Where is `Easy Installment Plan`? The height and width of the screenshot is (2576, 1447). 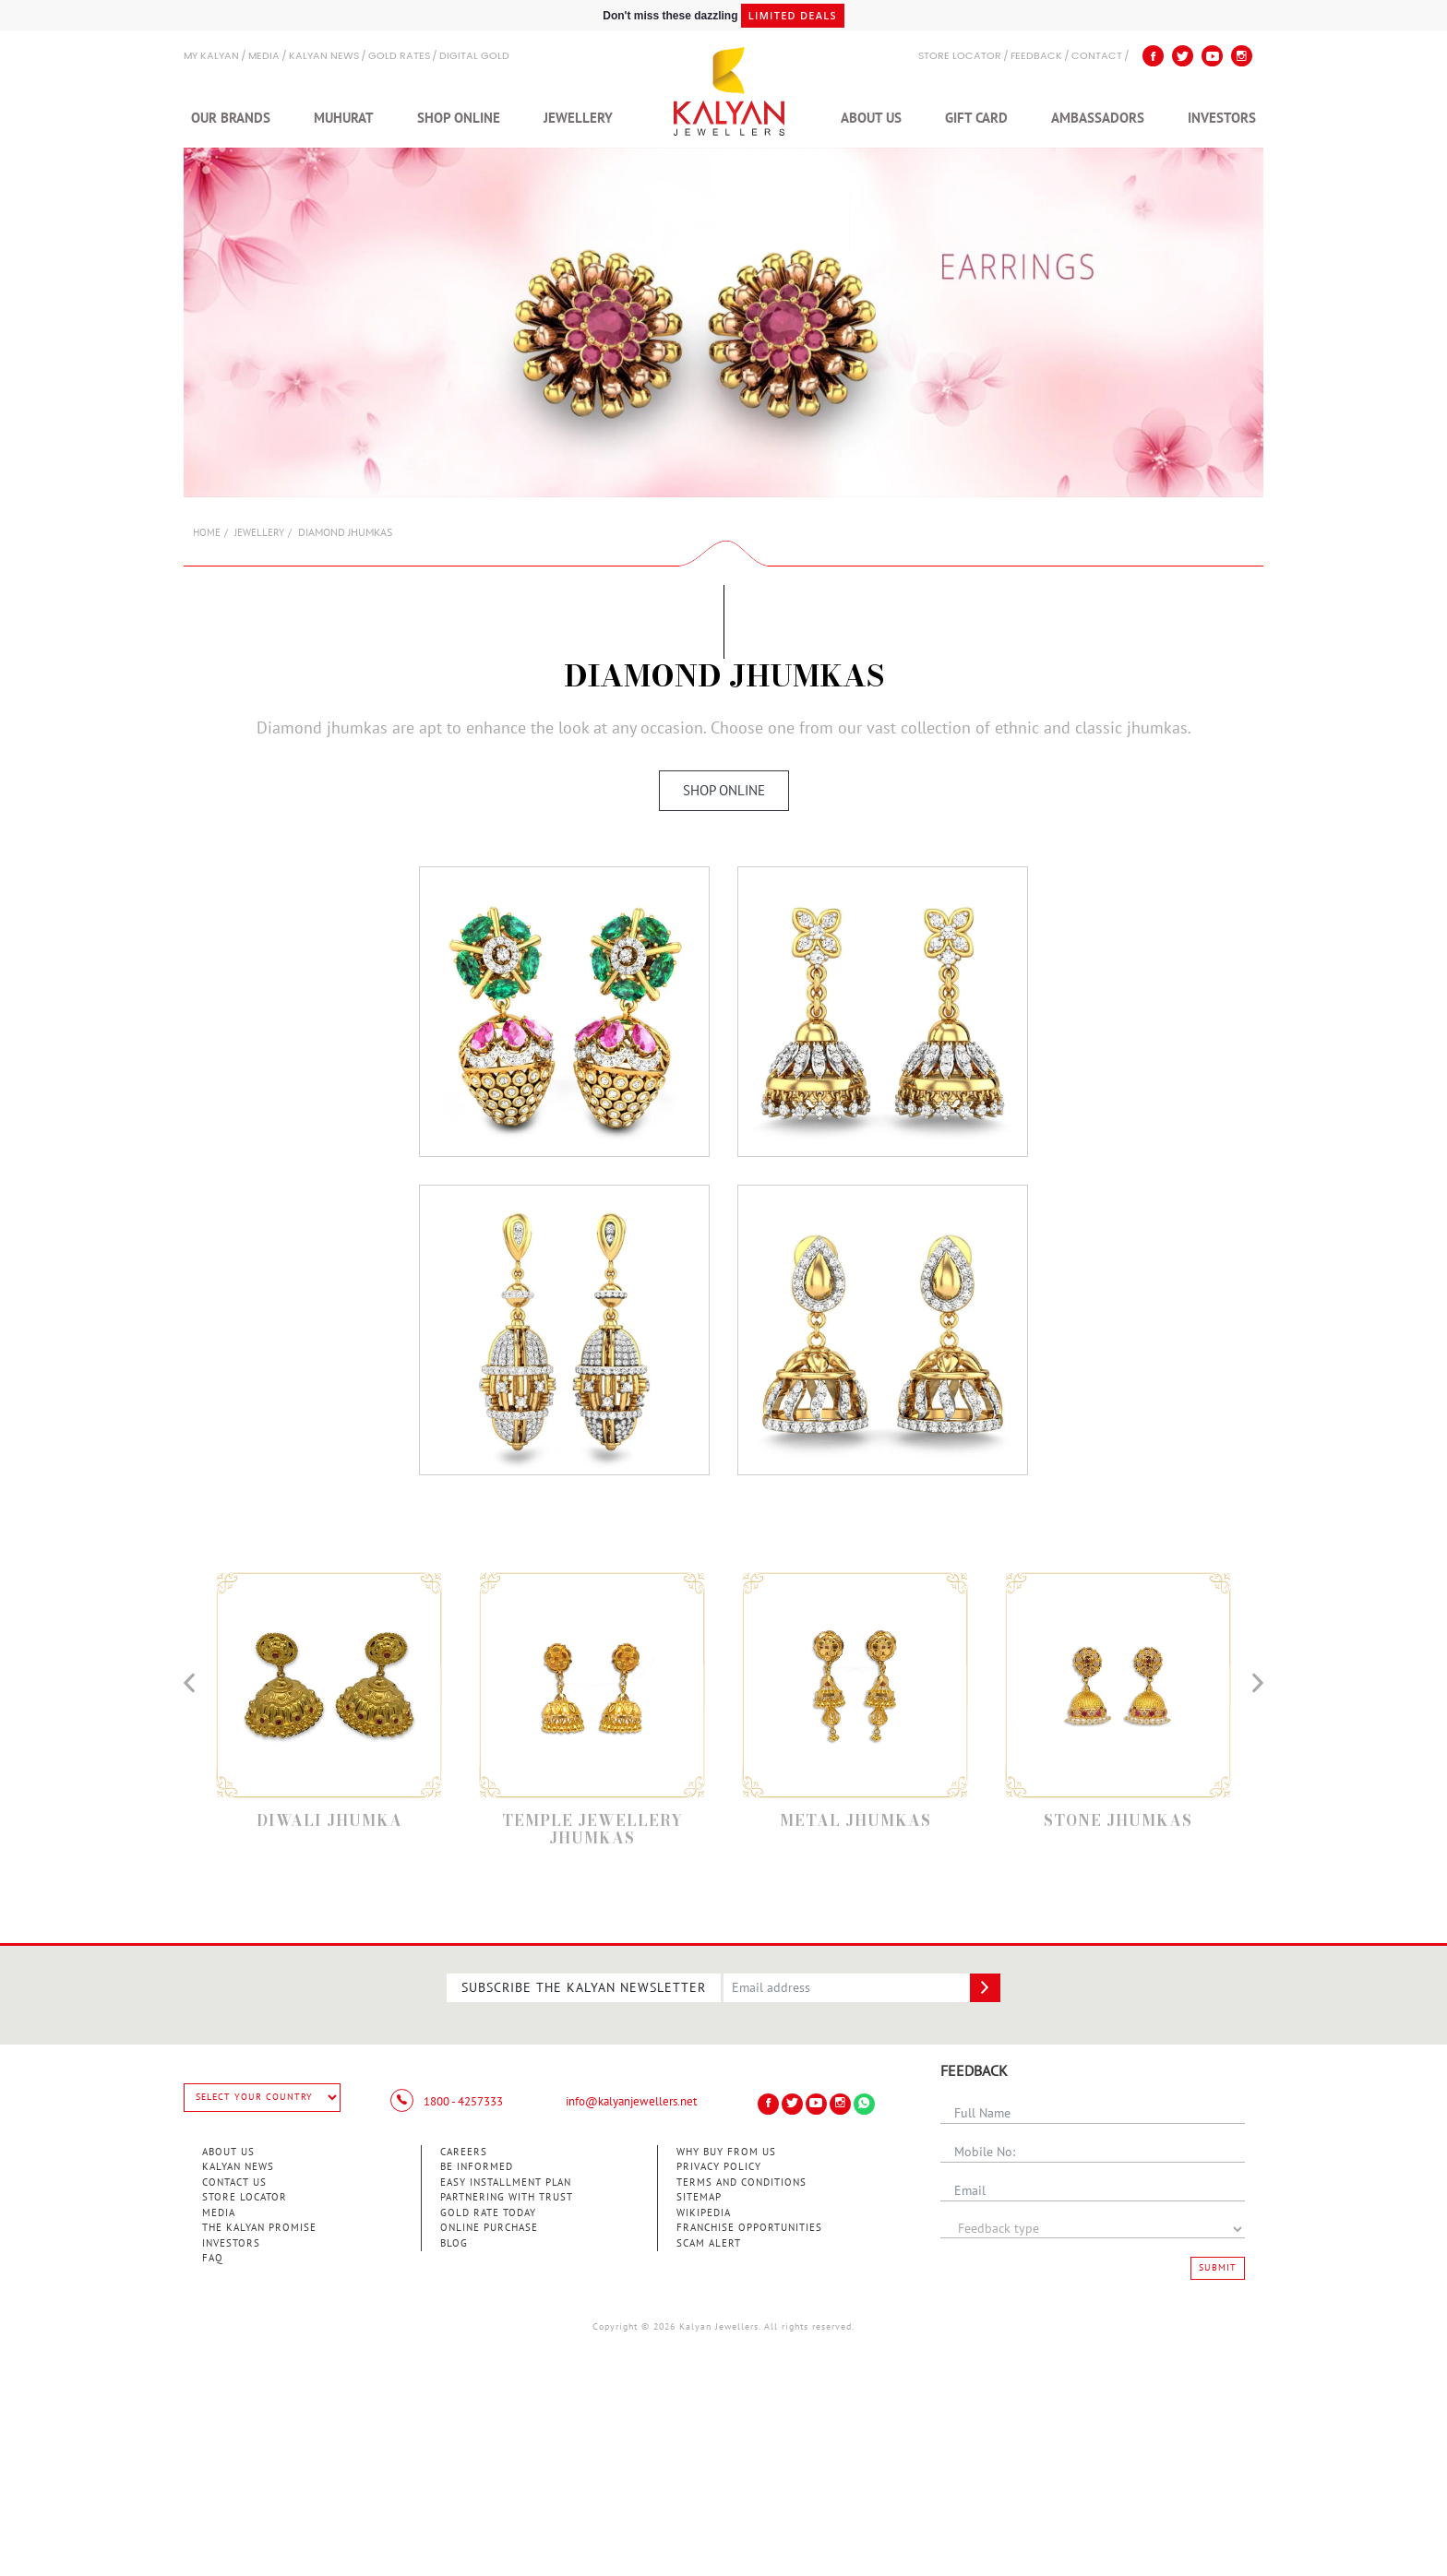 Easy Installment Plan is located at coordinates (505, 2182).